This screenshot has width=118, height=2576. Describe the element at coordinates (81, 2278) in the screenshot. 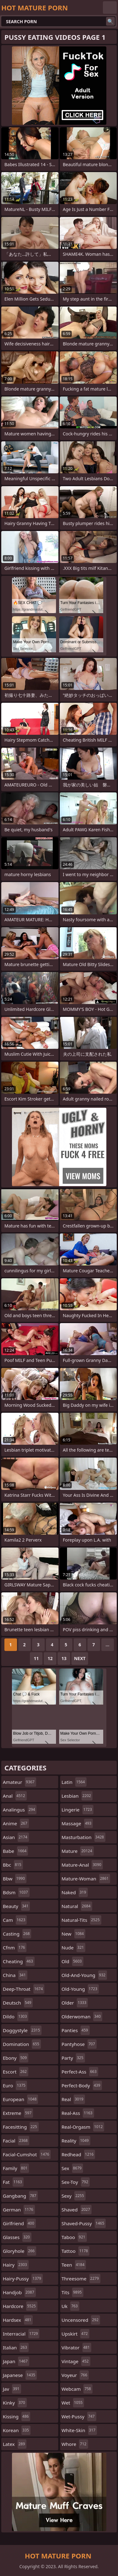

I see `threesome` at that location.